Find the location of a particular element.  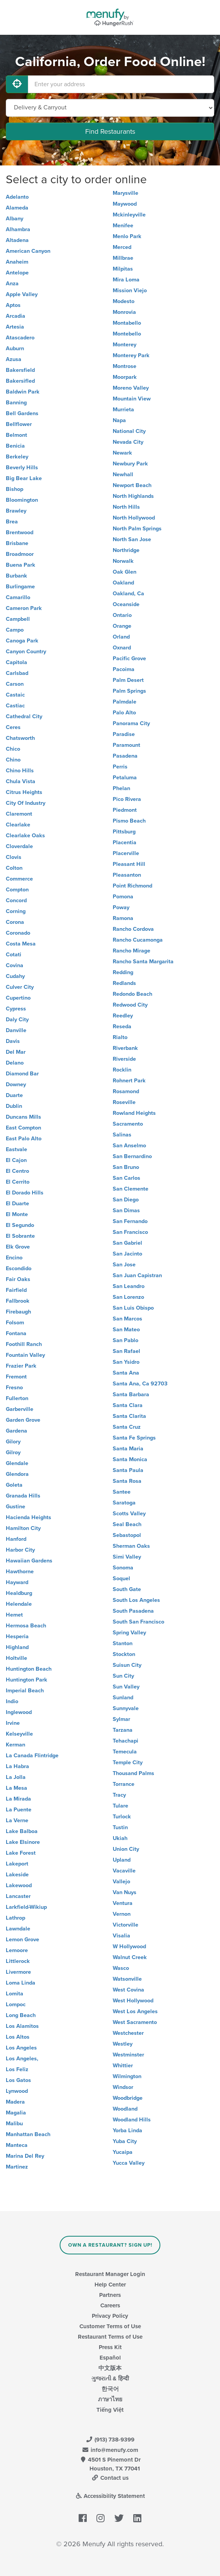

Huntington Beach is located at coordinates (29, 1669).